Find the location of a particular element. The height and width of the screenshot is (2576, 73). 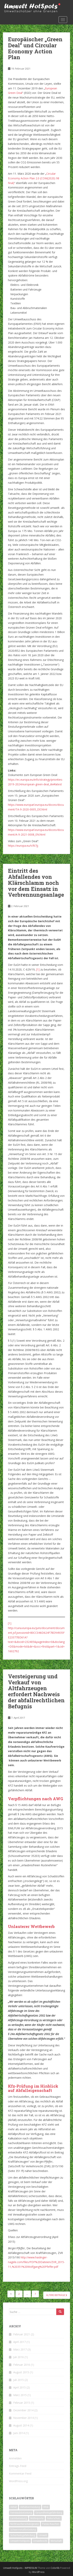

Anmelden is located at coordinates (15, 2458).